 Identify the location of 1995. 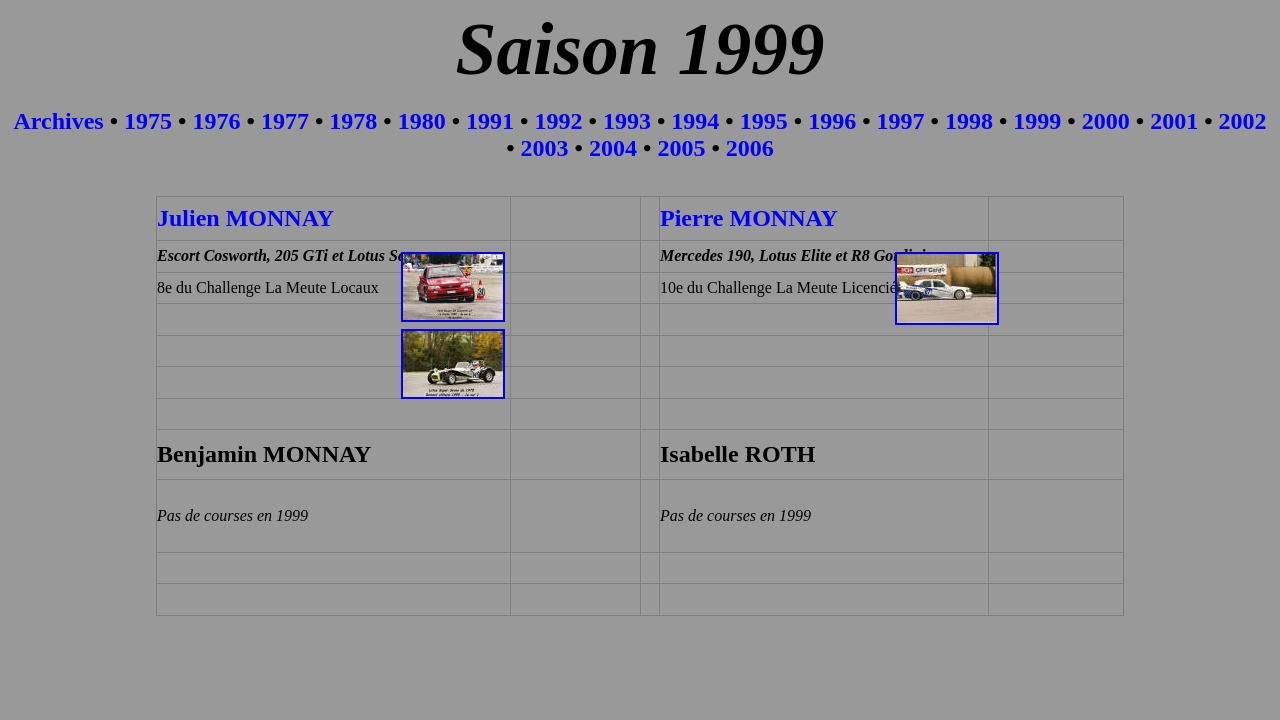
(764, 121).